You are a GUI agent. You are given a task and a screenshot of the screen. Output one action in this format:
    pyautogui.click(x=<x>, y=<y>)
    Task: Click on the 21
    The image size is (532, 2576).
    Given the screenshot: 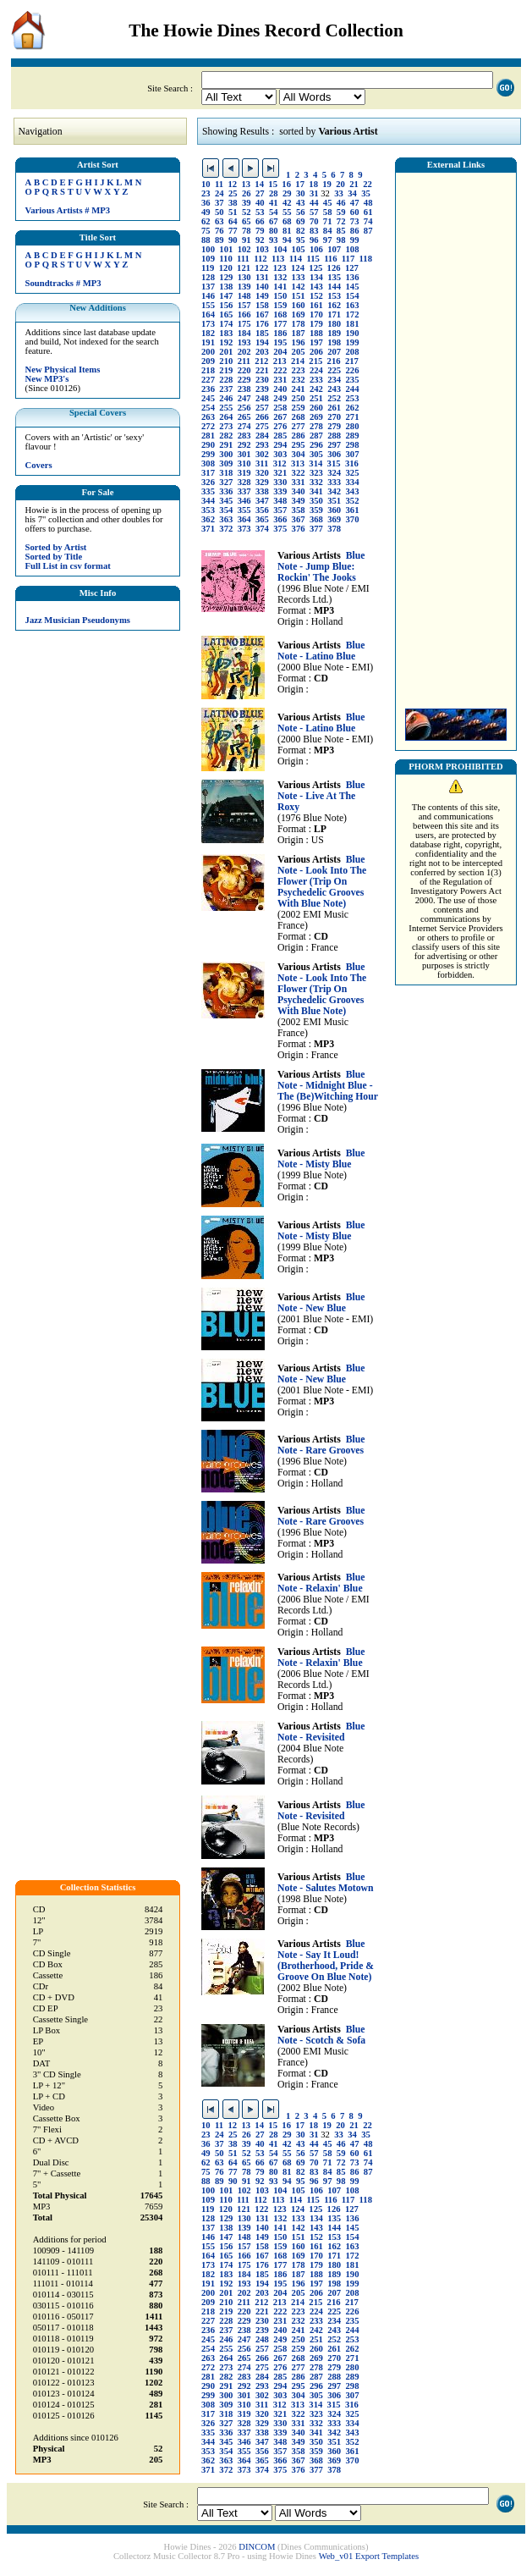 What is the action you would take?
    pyautogui.click(x=354, y=184)
    